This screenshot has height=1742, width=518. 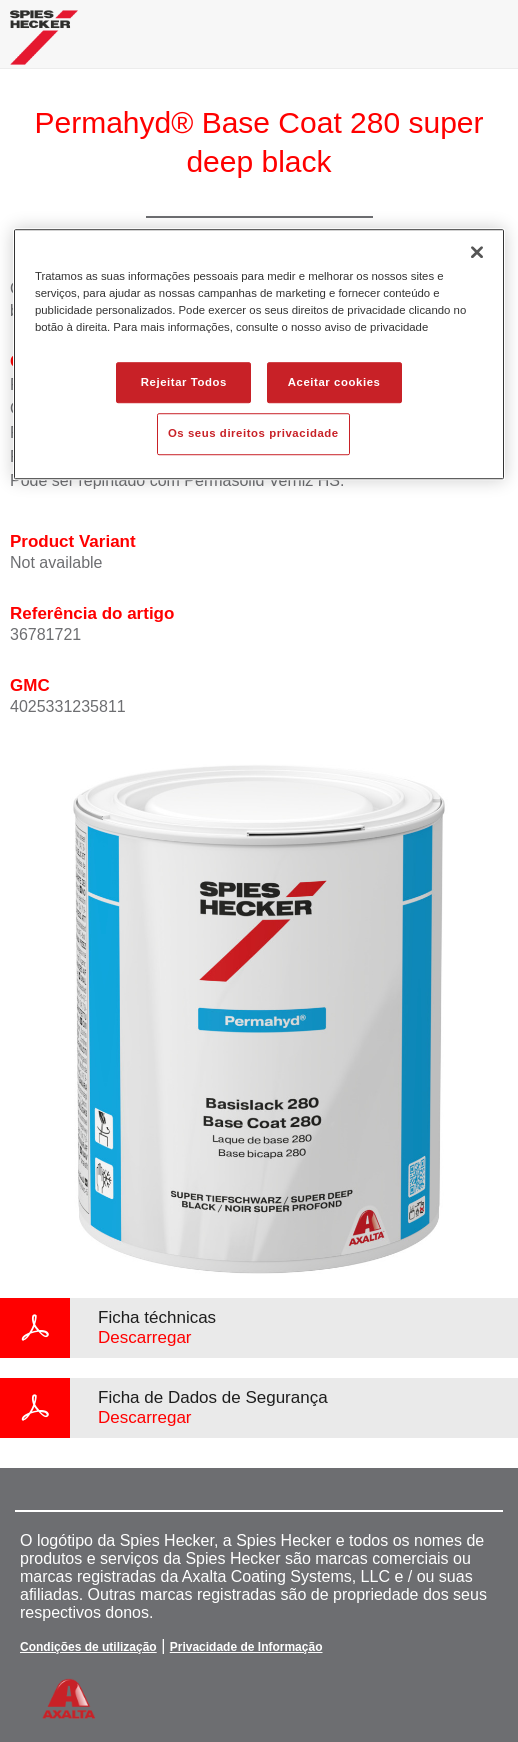 I want to click on [Axalta Home], so click(x=44, y=45).